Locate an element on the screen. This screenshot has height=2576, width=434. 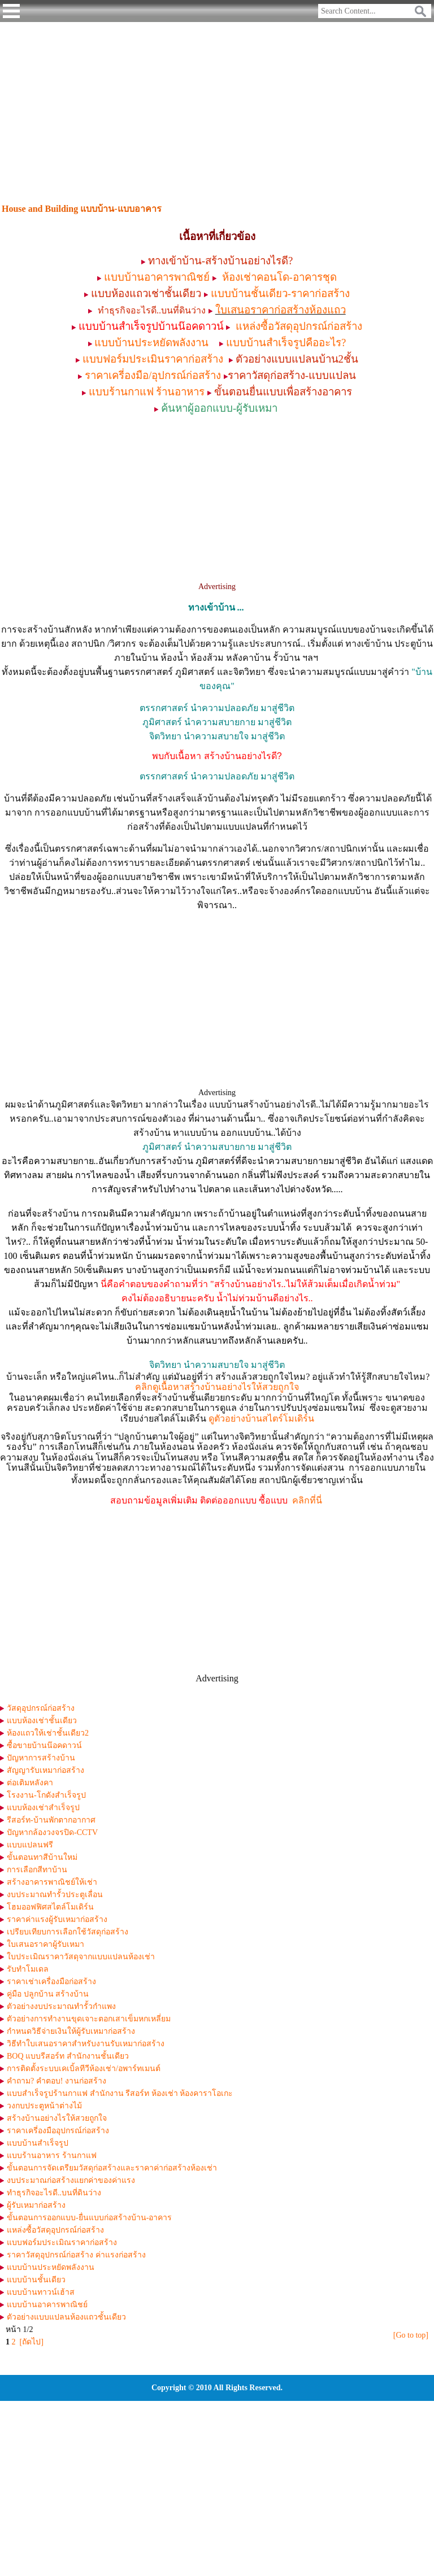
แบบบ้านชั้นเดียว is located at coordinates (36, 2280).